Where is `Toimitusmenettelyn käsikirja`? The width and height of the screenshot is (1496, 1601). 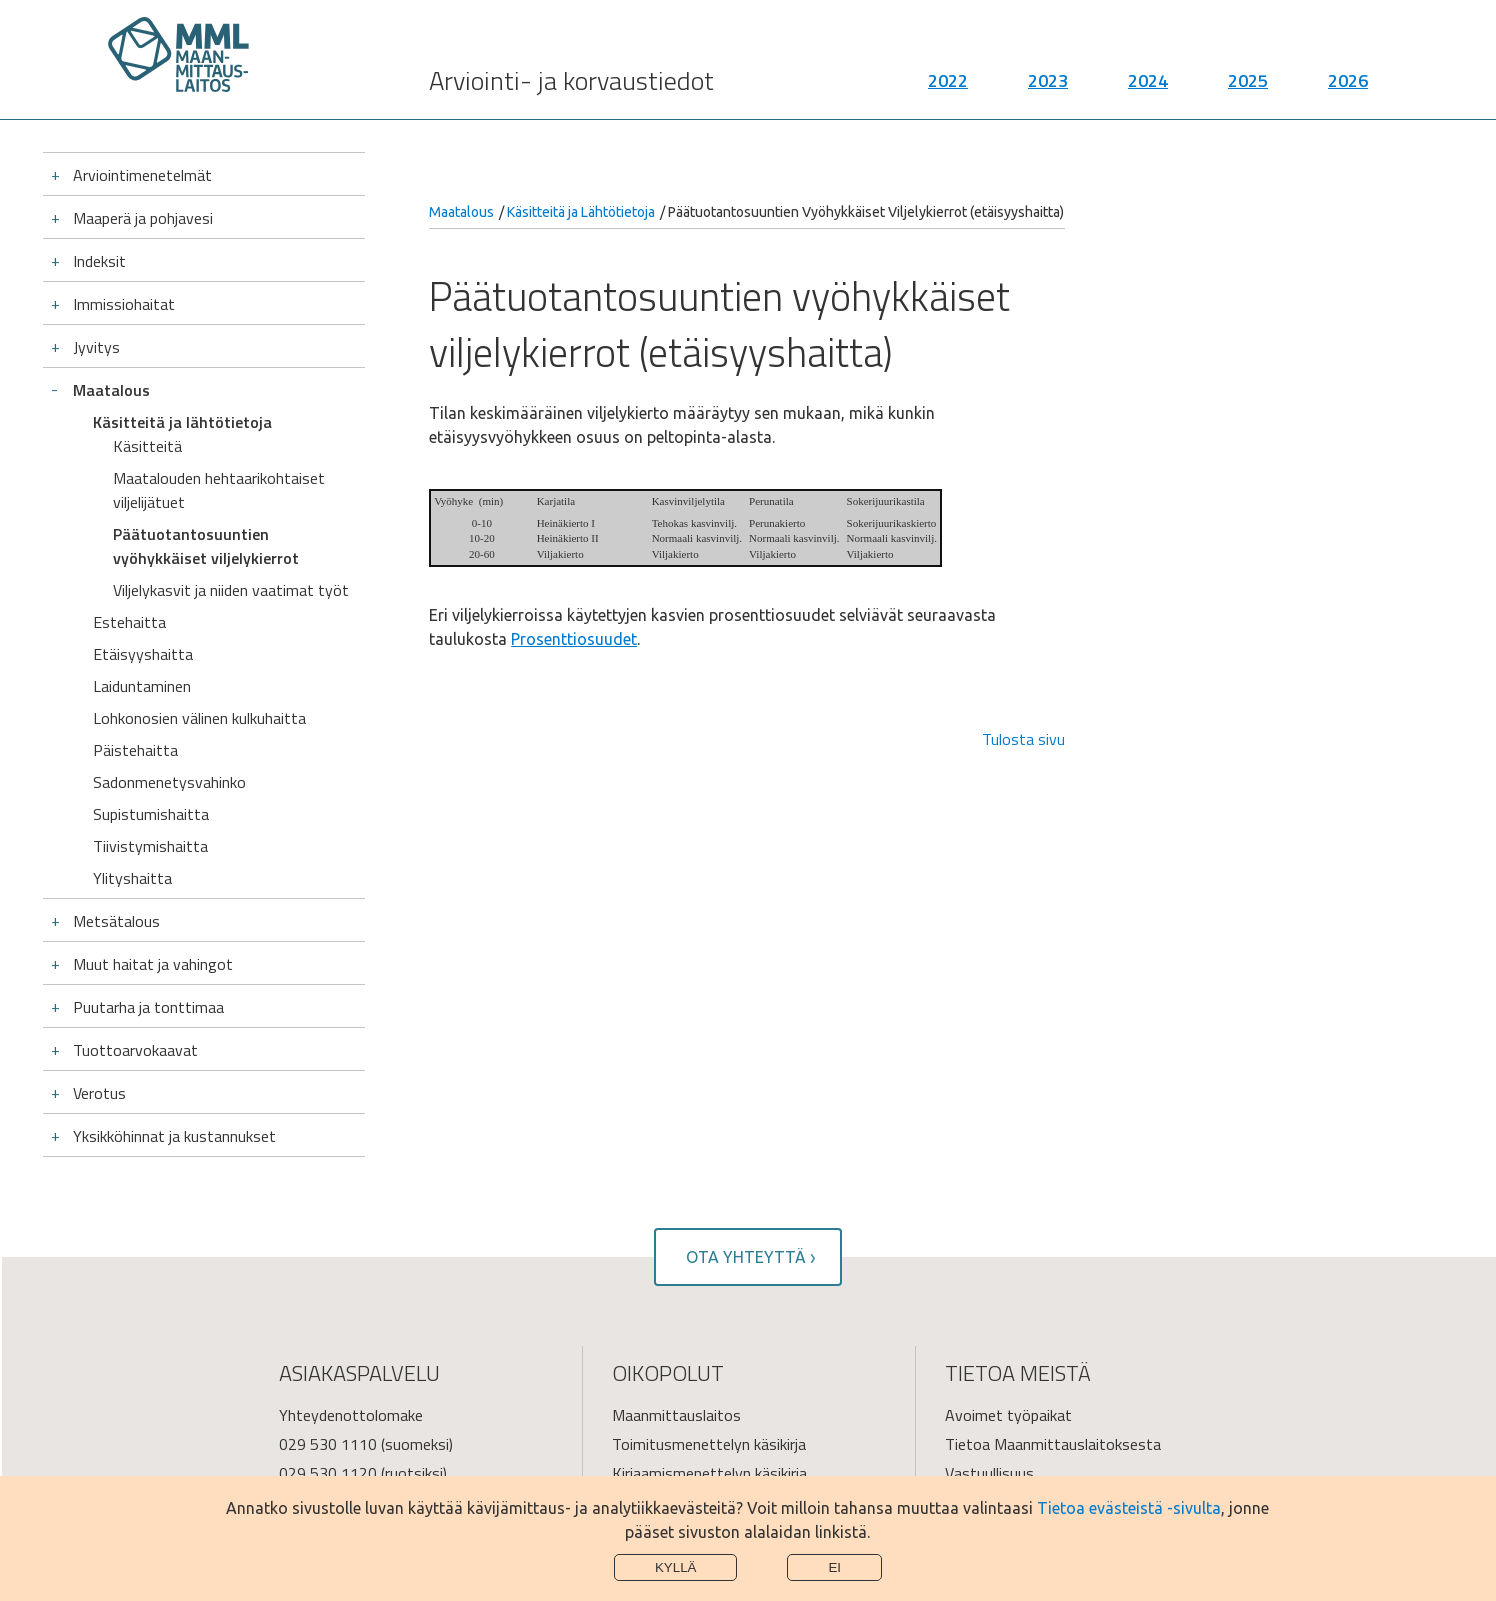
Toimitusmenettelyn käsikirja is located at coordinates (709, 1276).